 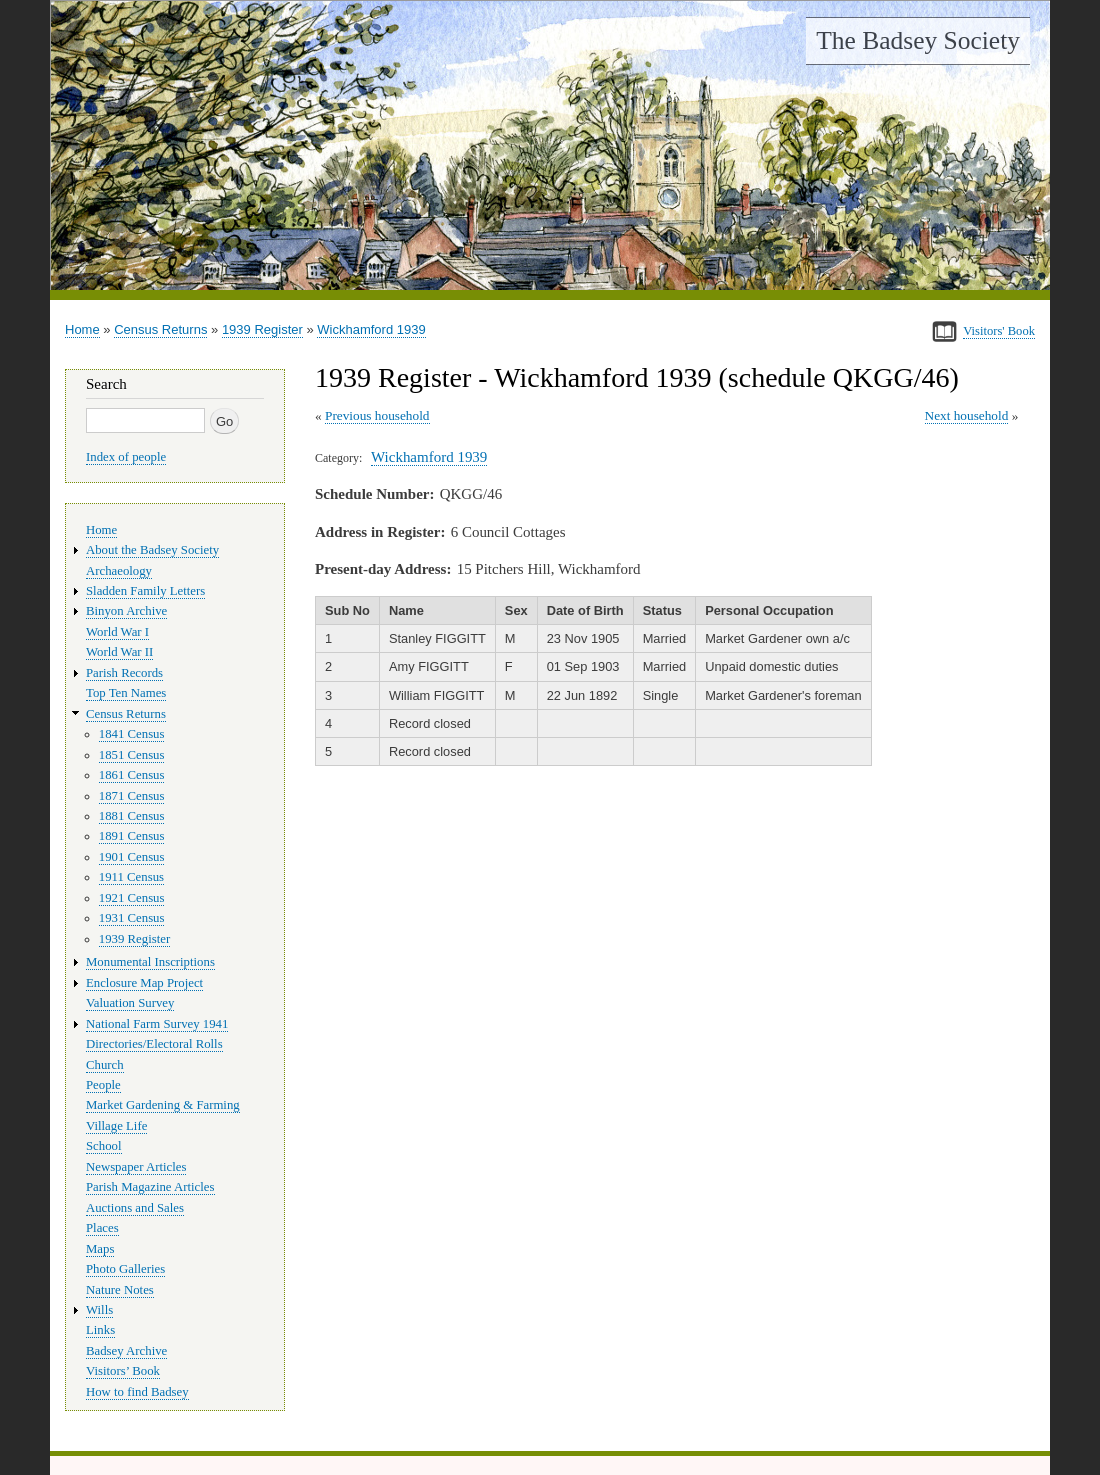 I want to click on The Badsey Society, so click(x=918, y=40).